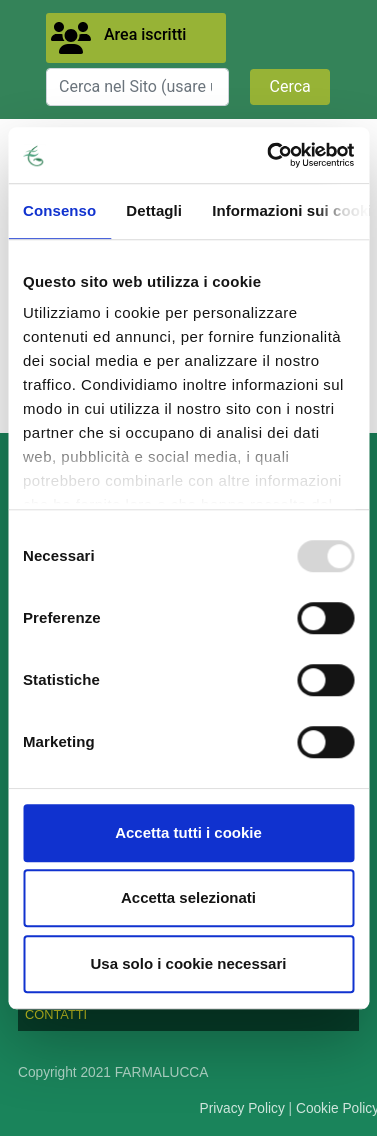 The width and height of the screenshot is (377, 1136). Describe the element at coordinates (189, 963) in the screenshot. I see `Usa solo i cookie necessari` at that location.